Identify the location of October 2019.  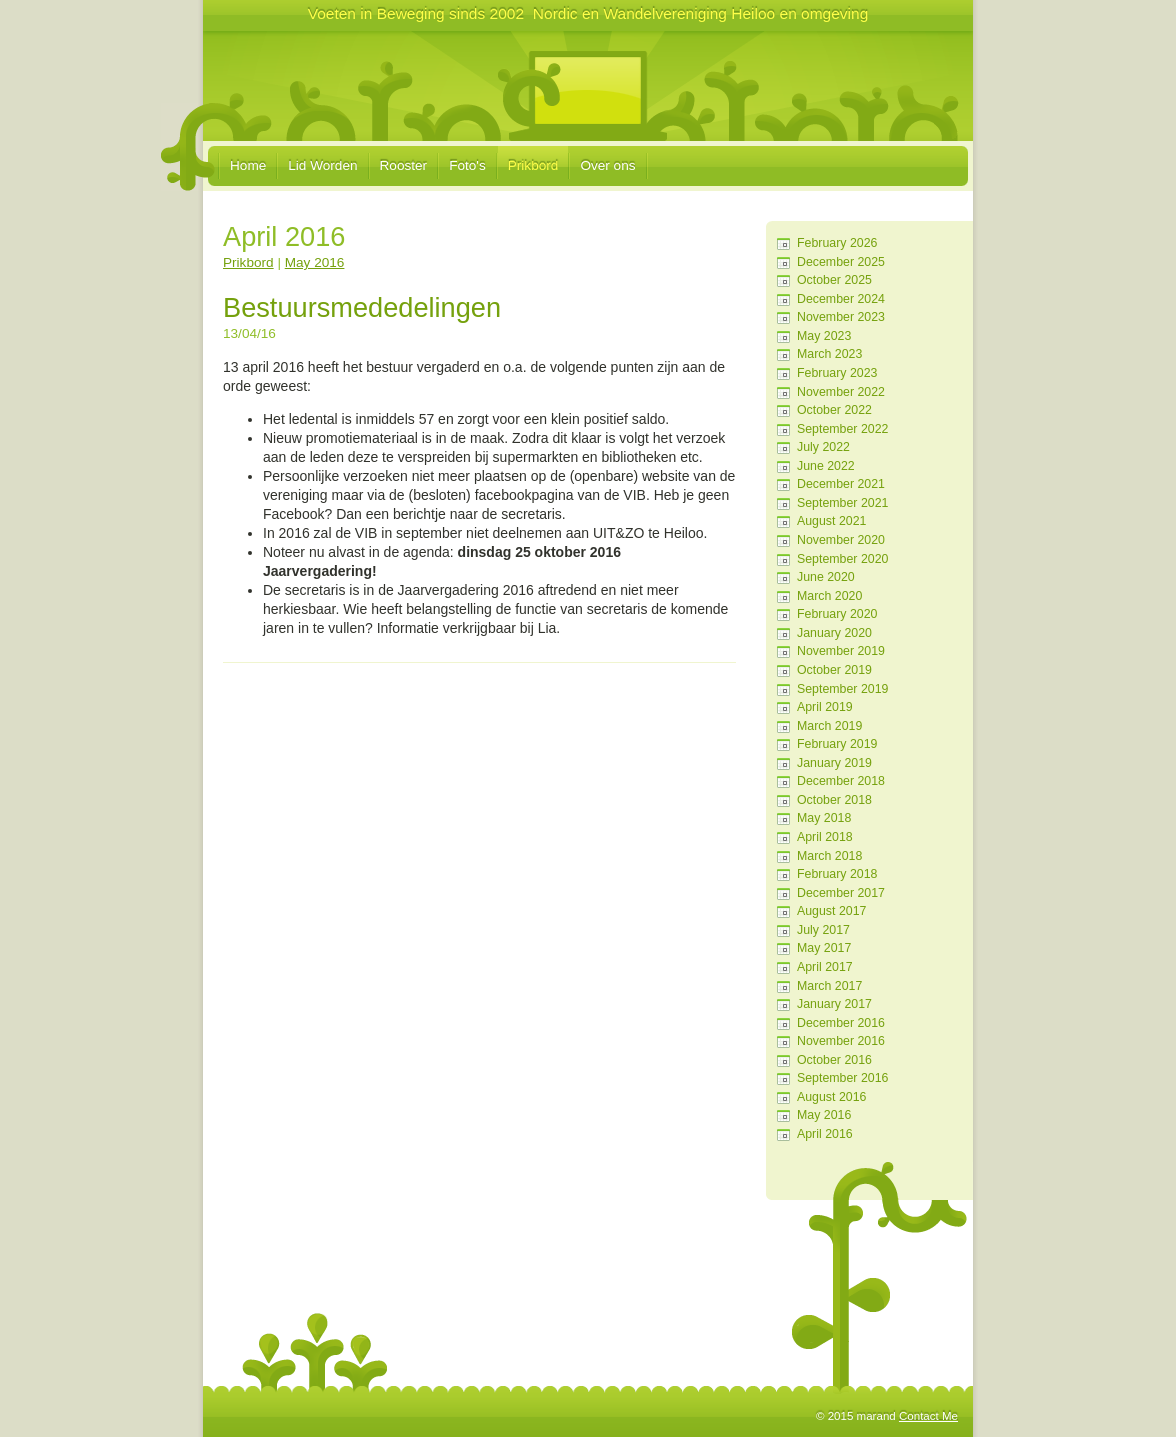
(834, 670).